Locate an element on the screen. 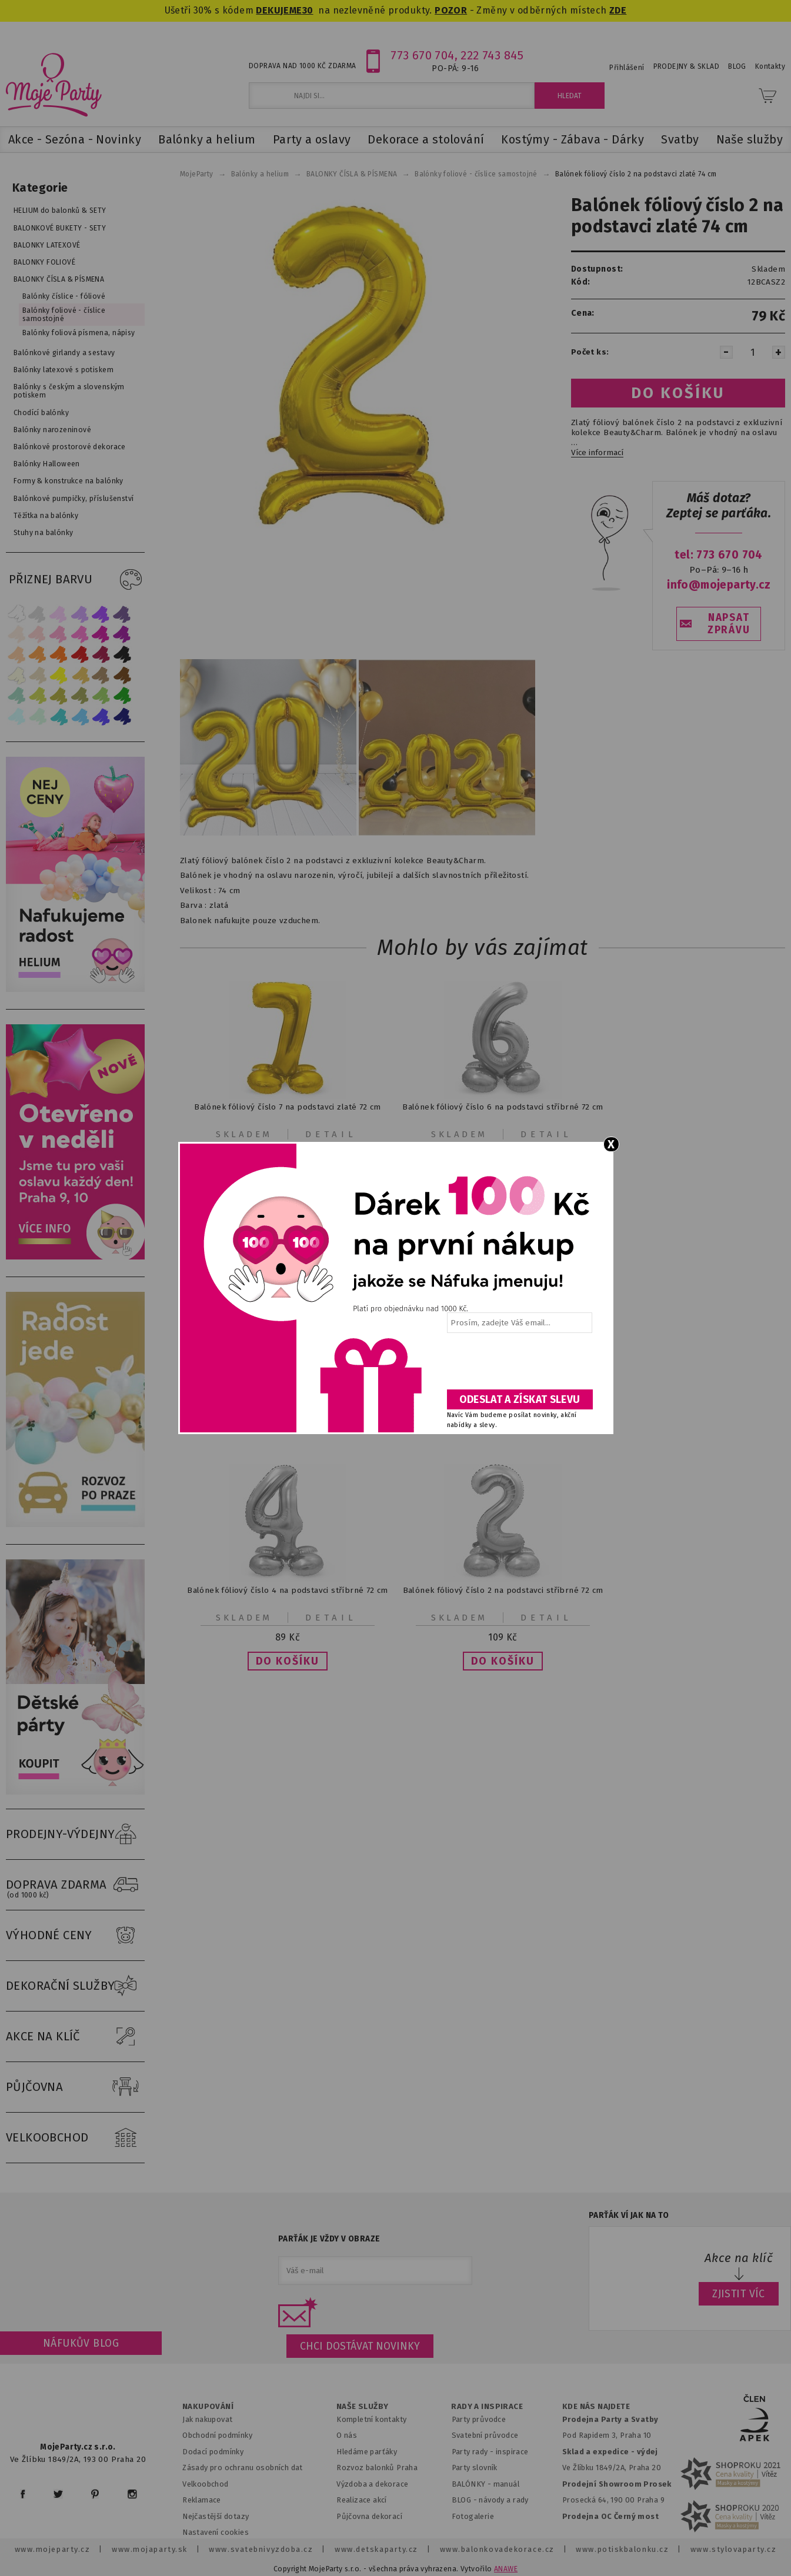 This screenshot has height=2576, width=791. Balónek fóliový číslo 4 na podstavci stříbrné 72 cm is located at coordinates (287, 1590).